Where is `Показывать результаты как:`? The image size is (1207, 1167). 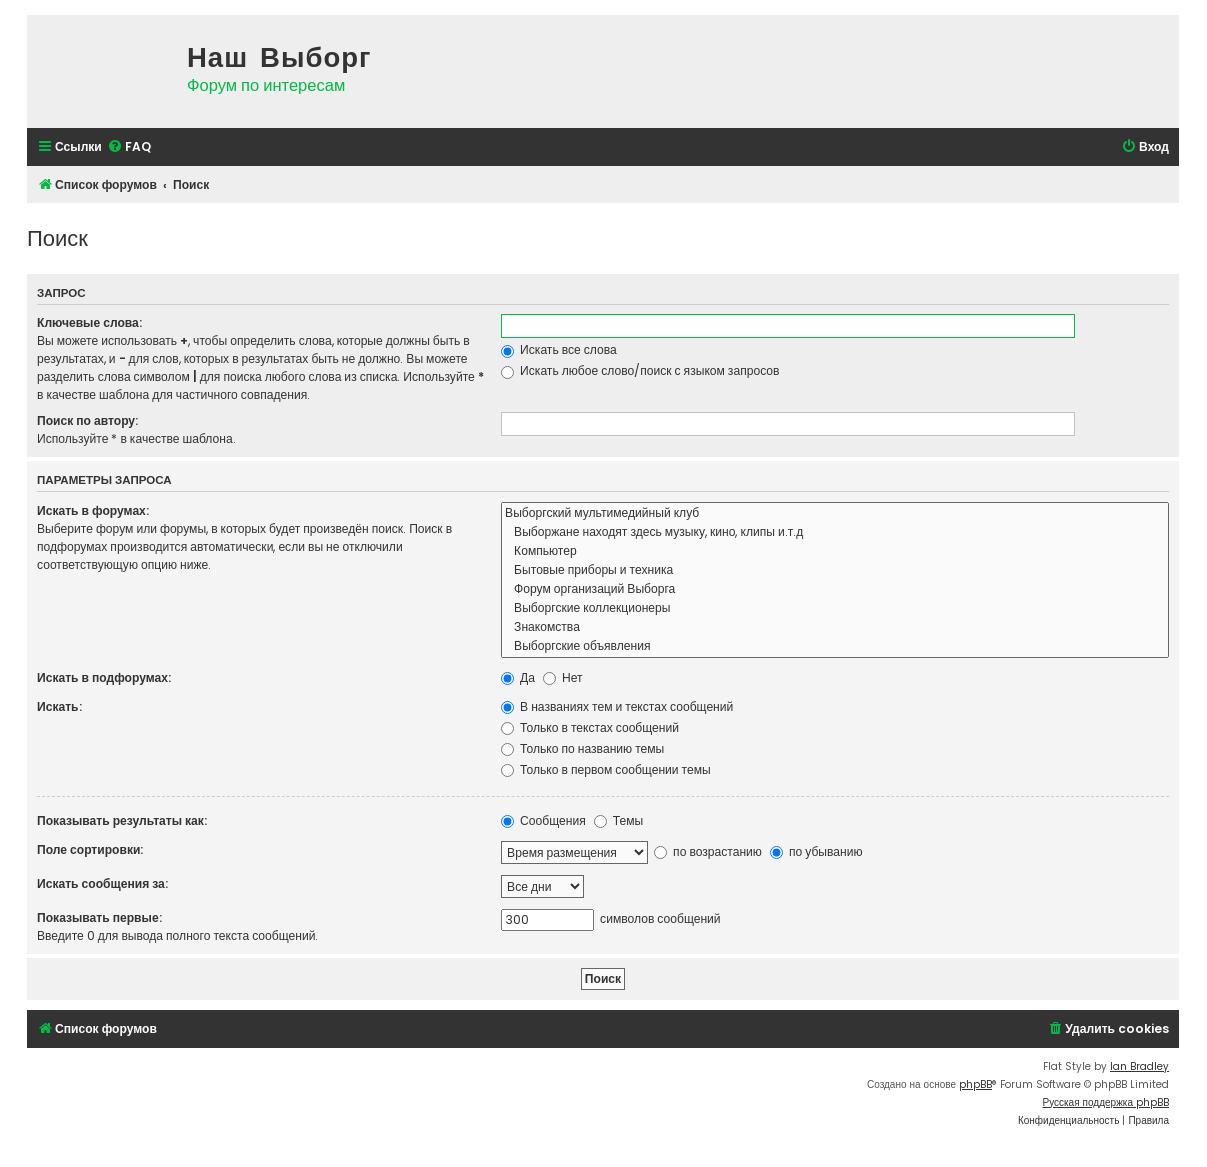
Показывать результаты как: is located at coordinates (122, 820).